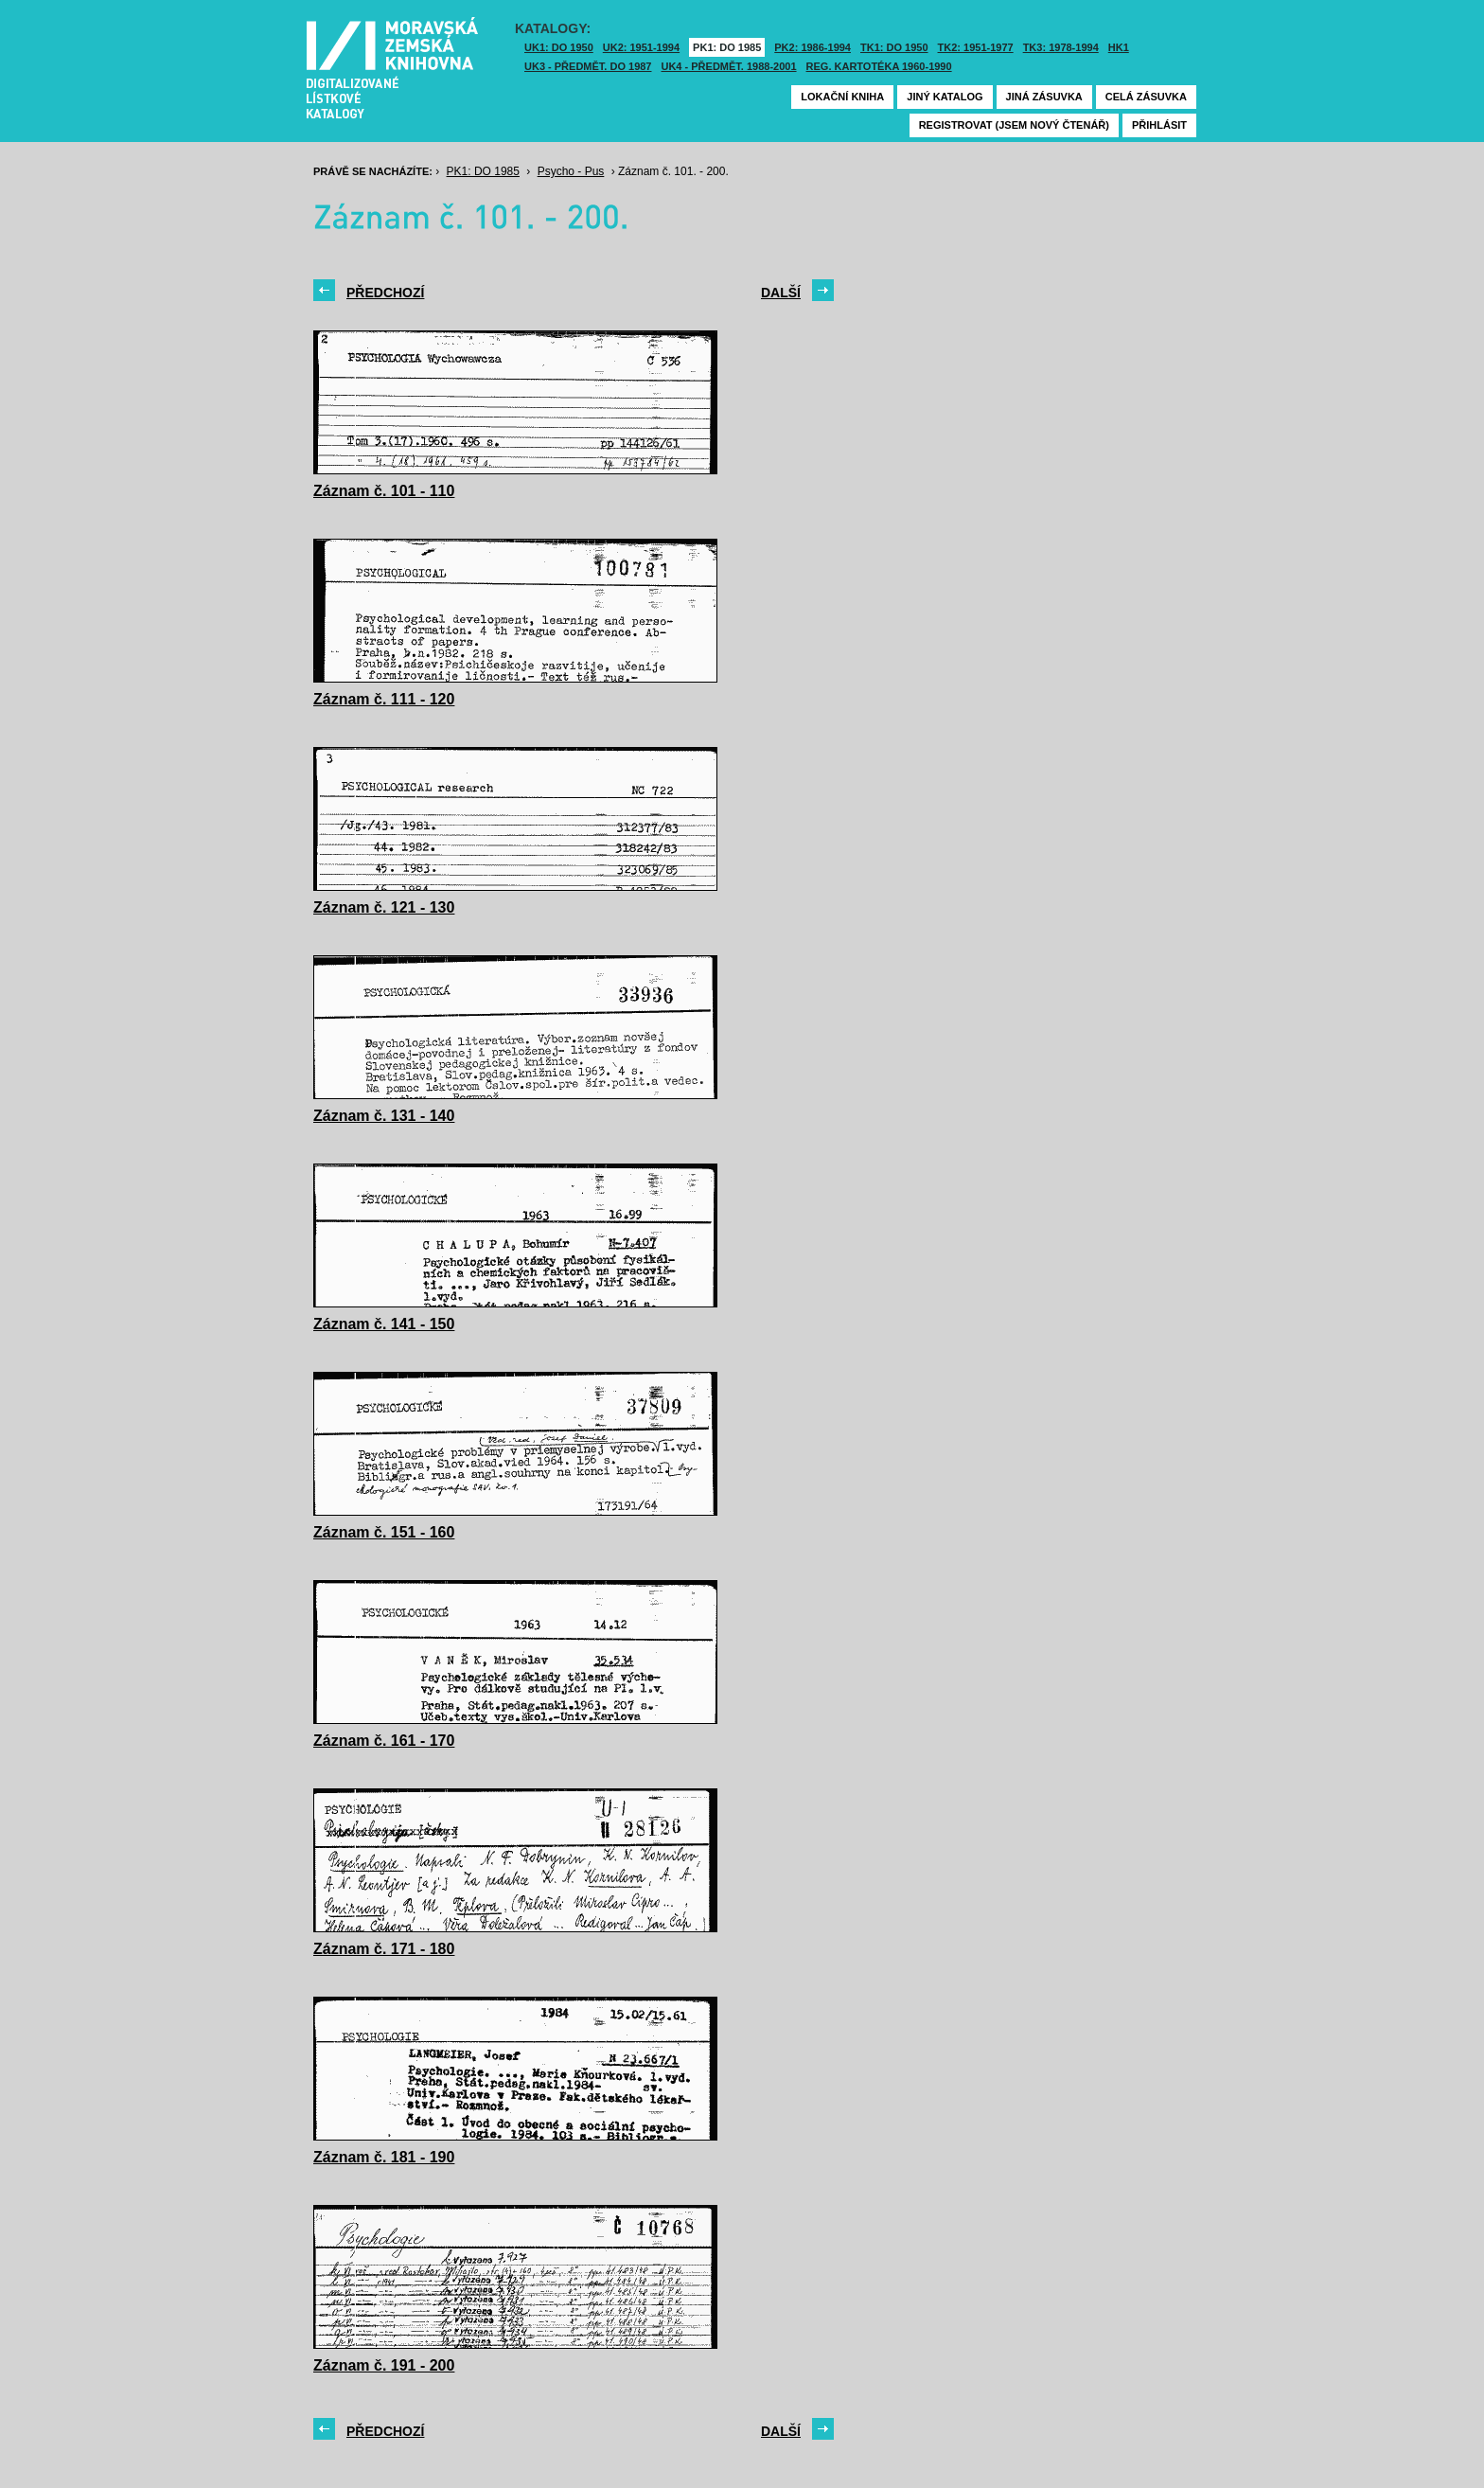 This screenshot has width=1484, height=2488. I want to click on Záznam č. 111 - 120, so click(383, 699).